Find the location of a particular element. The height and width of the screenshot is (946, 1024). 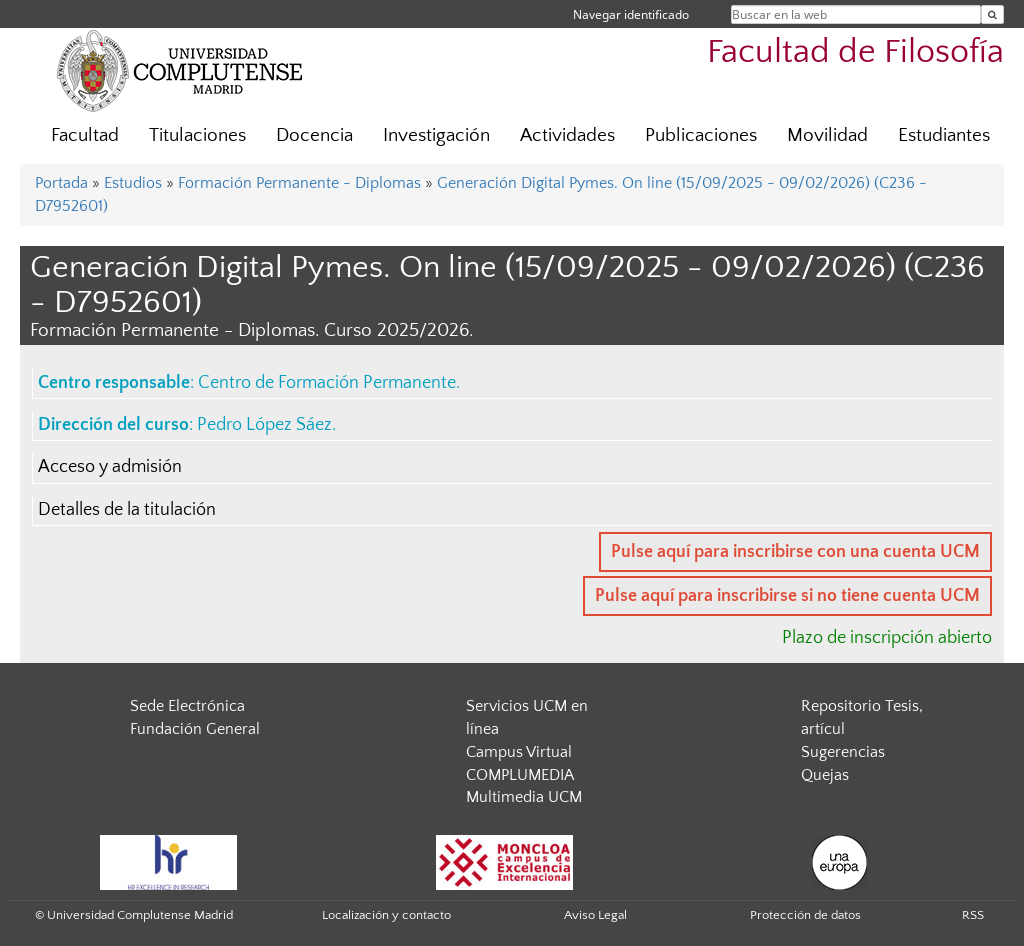

Navegar identificado is located at coordinates (631, 14).